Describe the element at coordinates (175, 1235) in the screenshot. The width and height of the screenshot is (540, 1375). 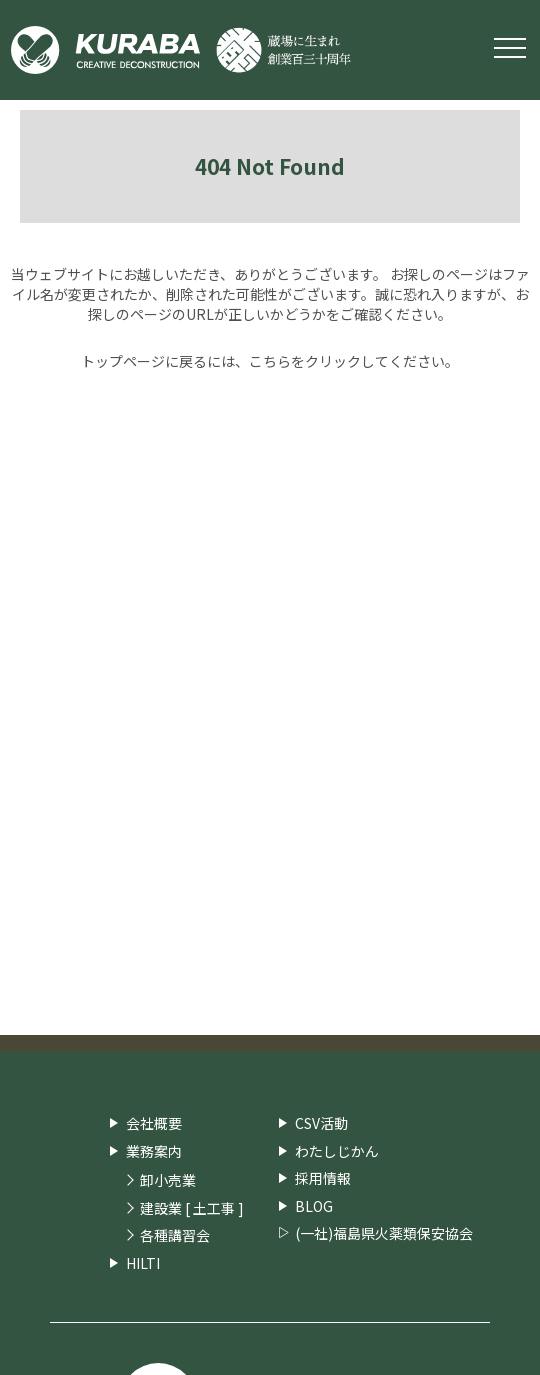
I see `各種講習会` at that location.